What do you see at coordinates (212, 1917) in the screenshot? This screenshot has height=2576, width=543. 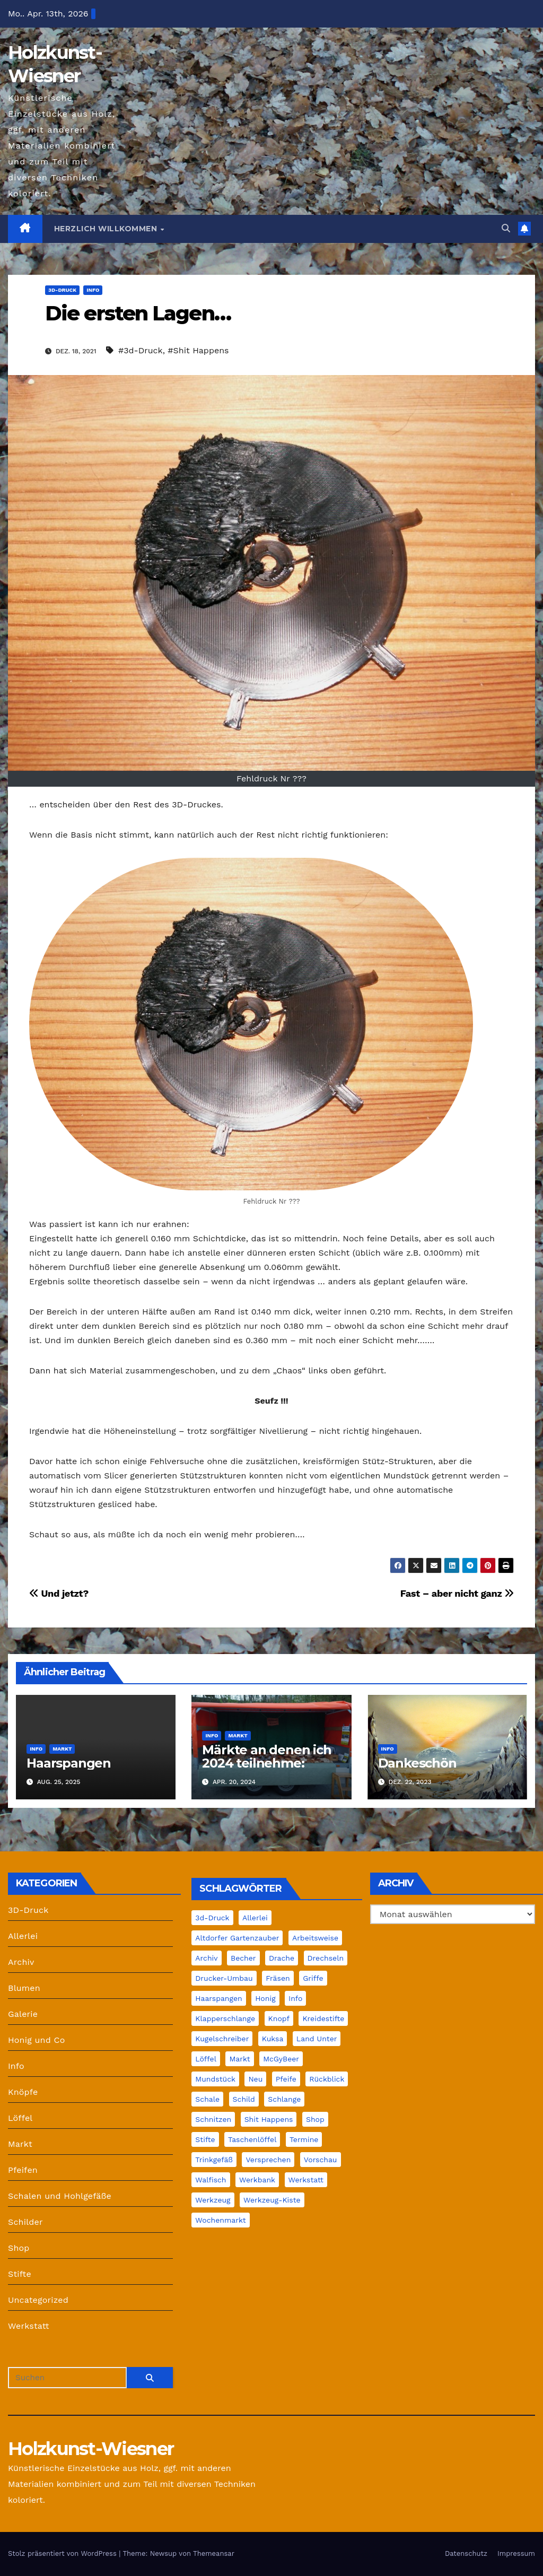 I see `3d-Druck [3d-Druck (42 Einträge)]` at bounding box center [212, 1917].